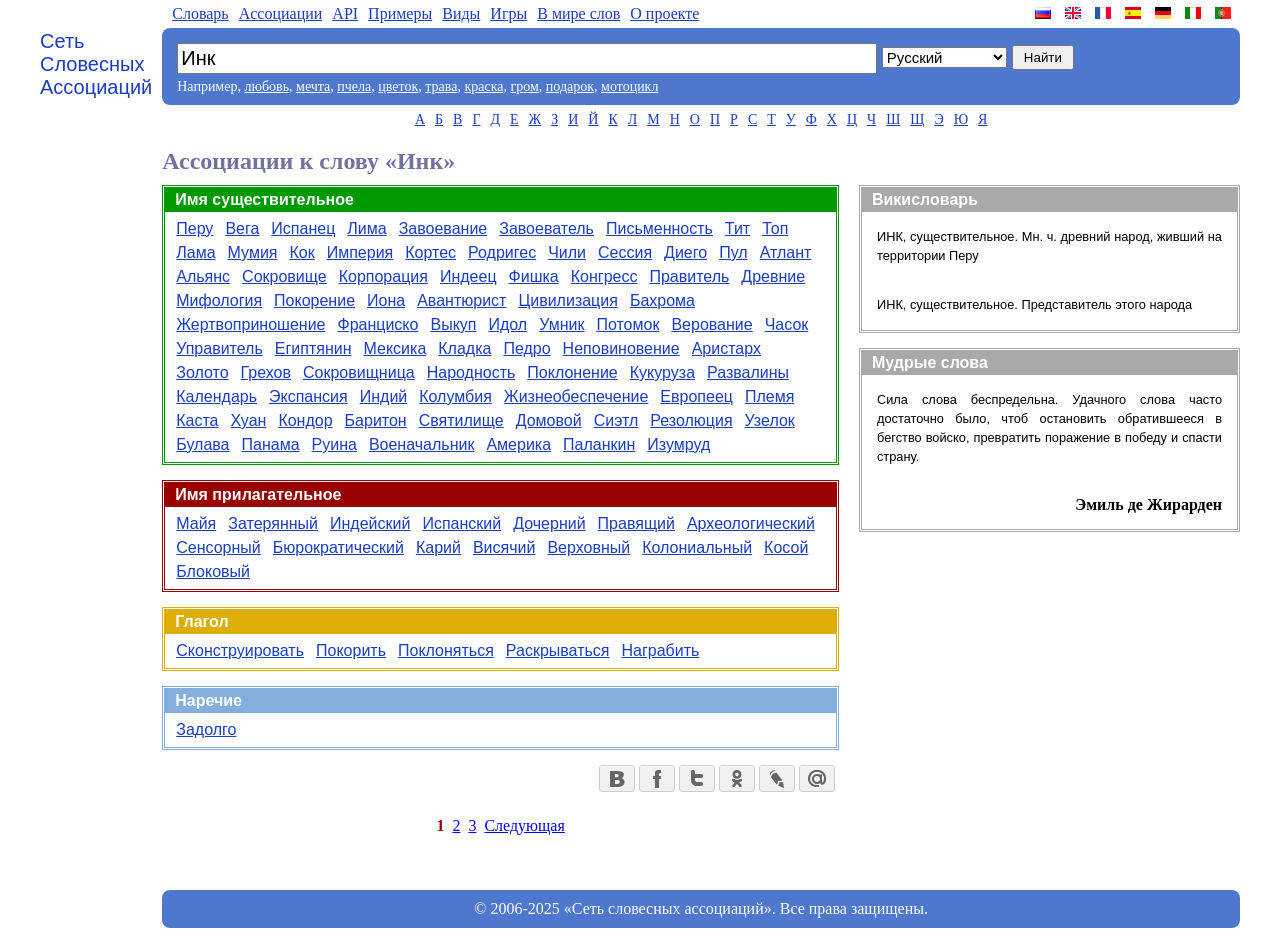 This screenshot has width=1280, height=938. I want to click on Авантюрист, so click(461, 300).